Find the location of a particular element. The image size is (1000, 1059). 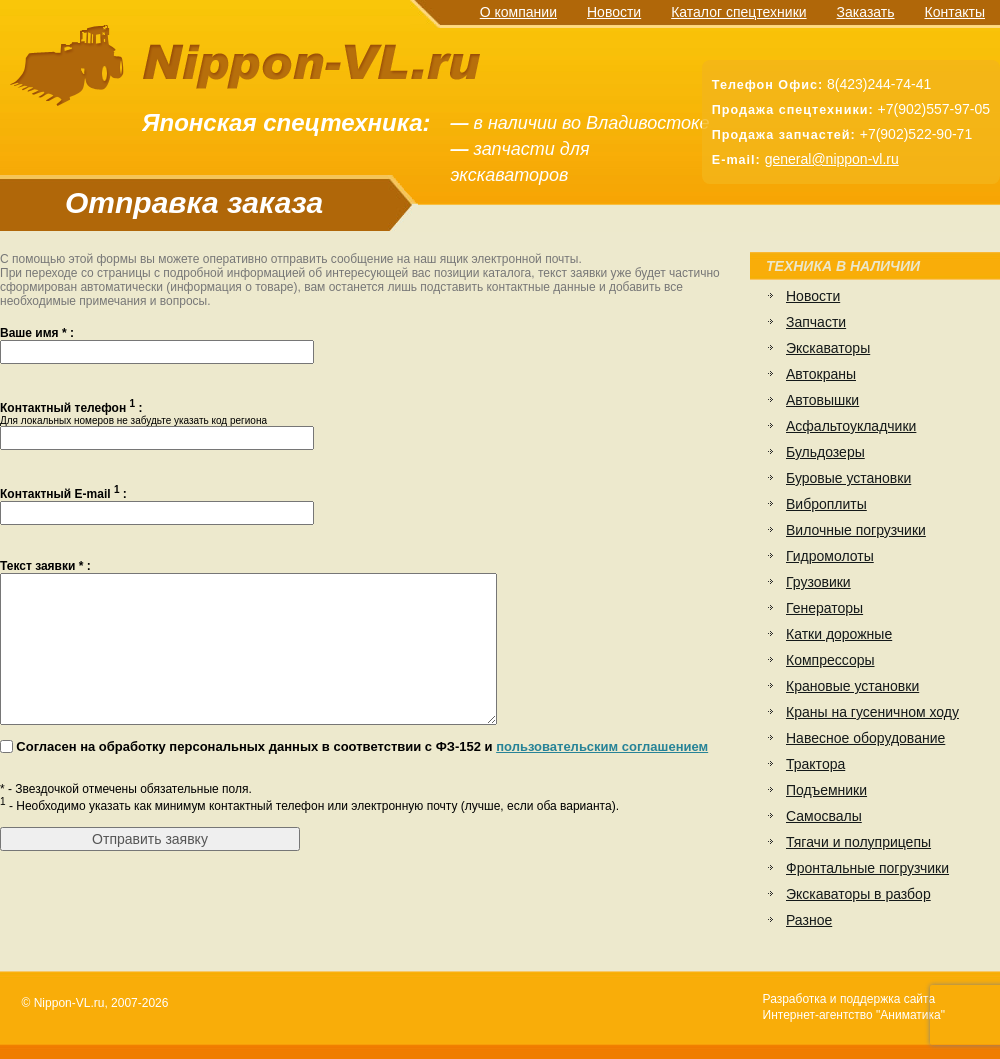

Автокраны is located at coordinates (821, 374).